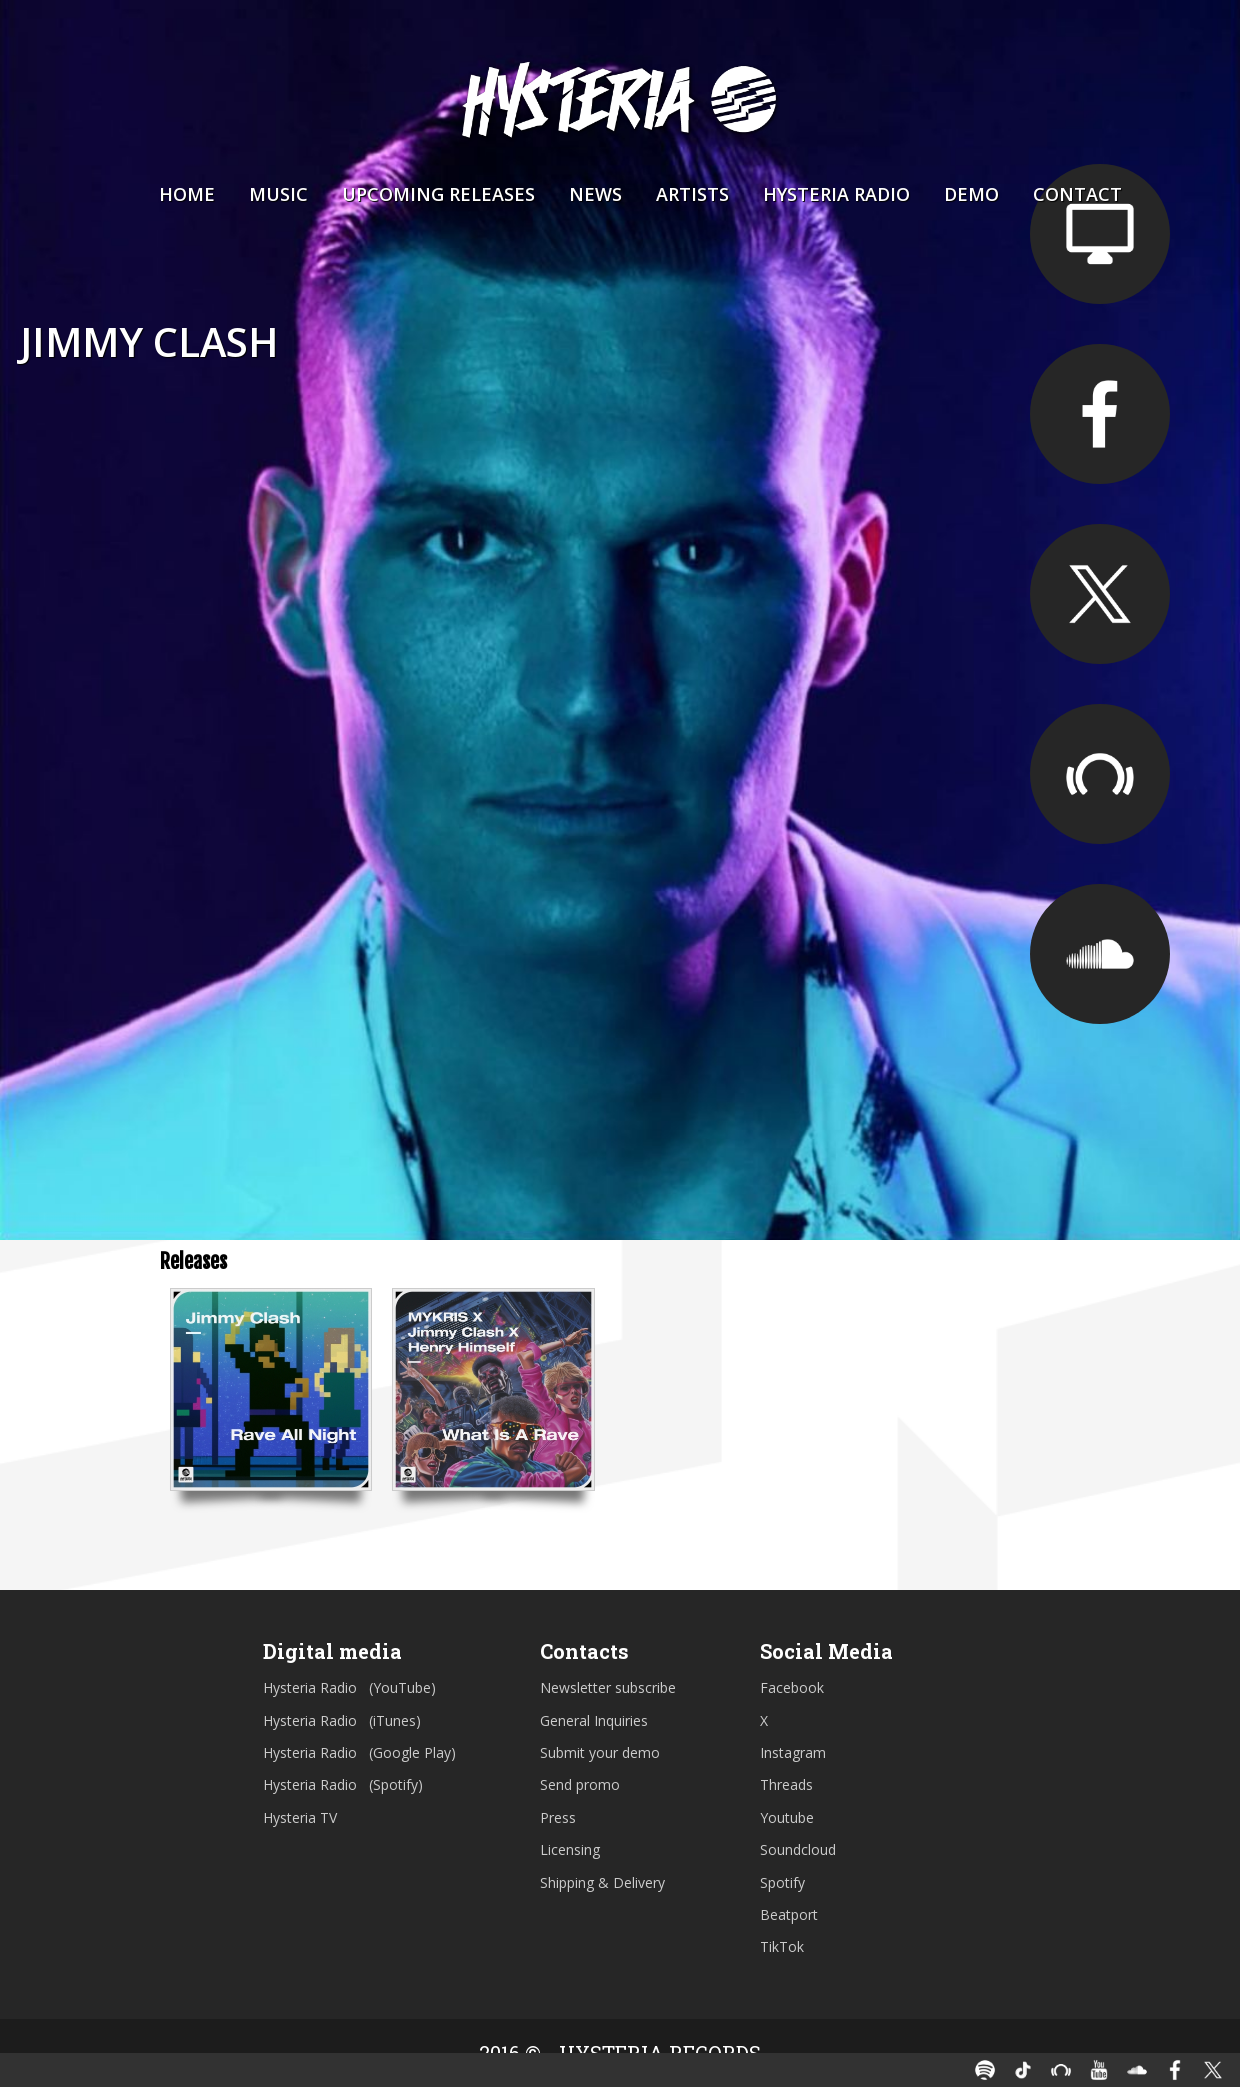 The width and height of the screenshot is (1240, 2087). What do you see at coordinates (558, 1817) in the screenshot?
I see `Press` at bounding box center [558, 1817].